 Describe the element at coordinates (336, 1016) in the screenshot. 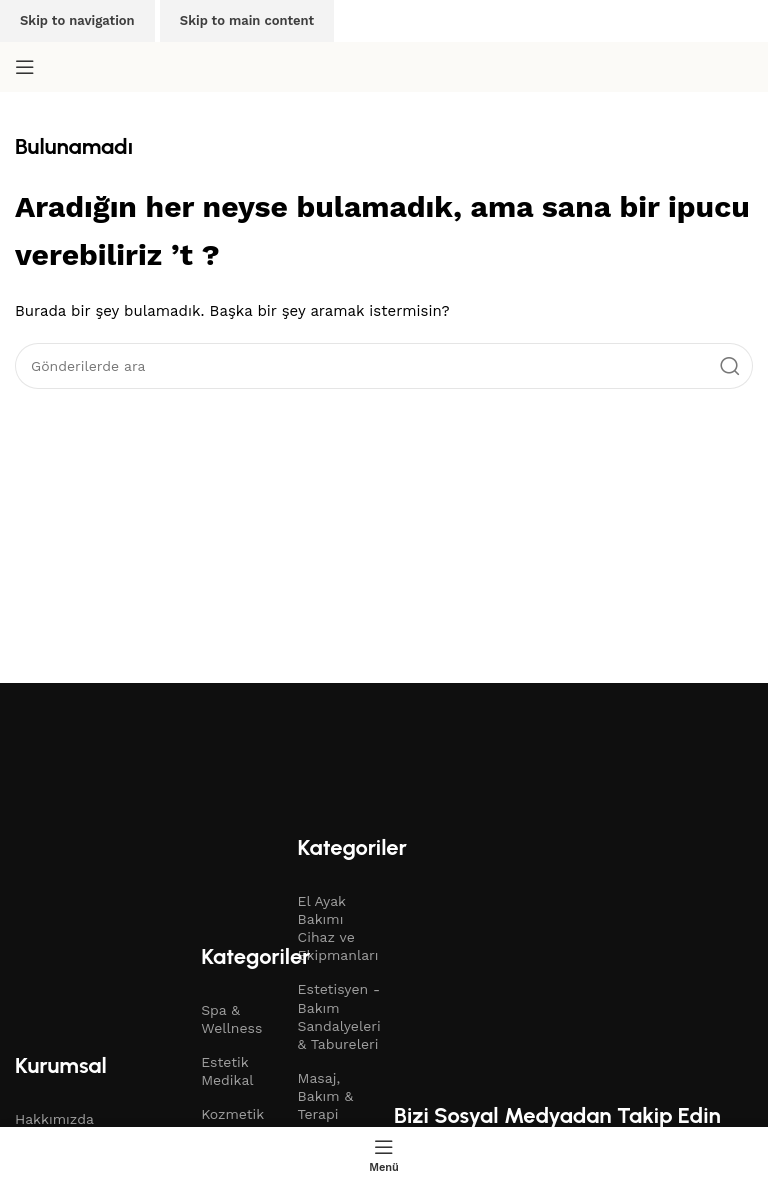

I see `Estetisyen - Bakım Sandalyeleri & Tabureleri` at that location.